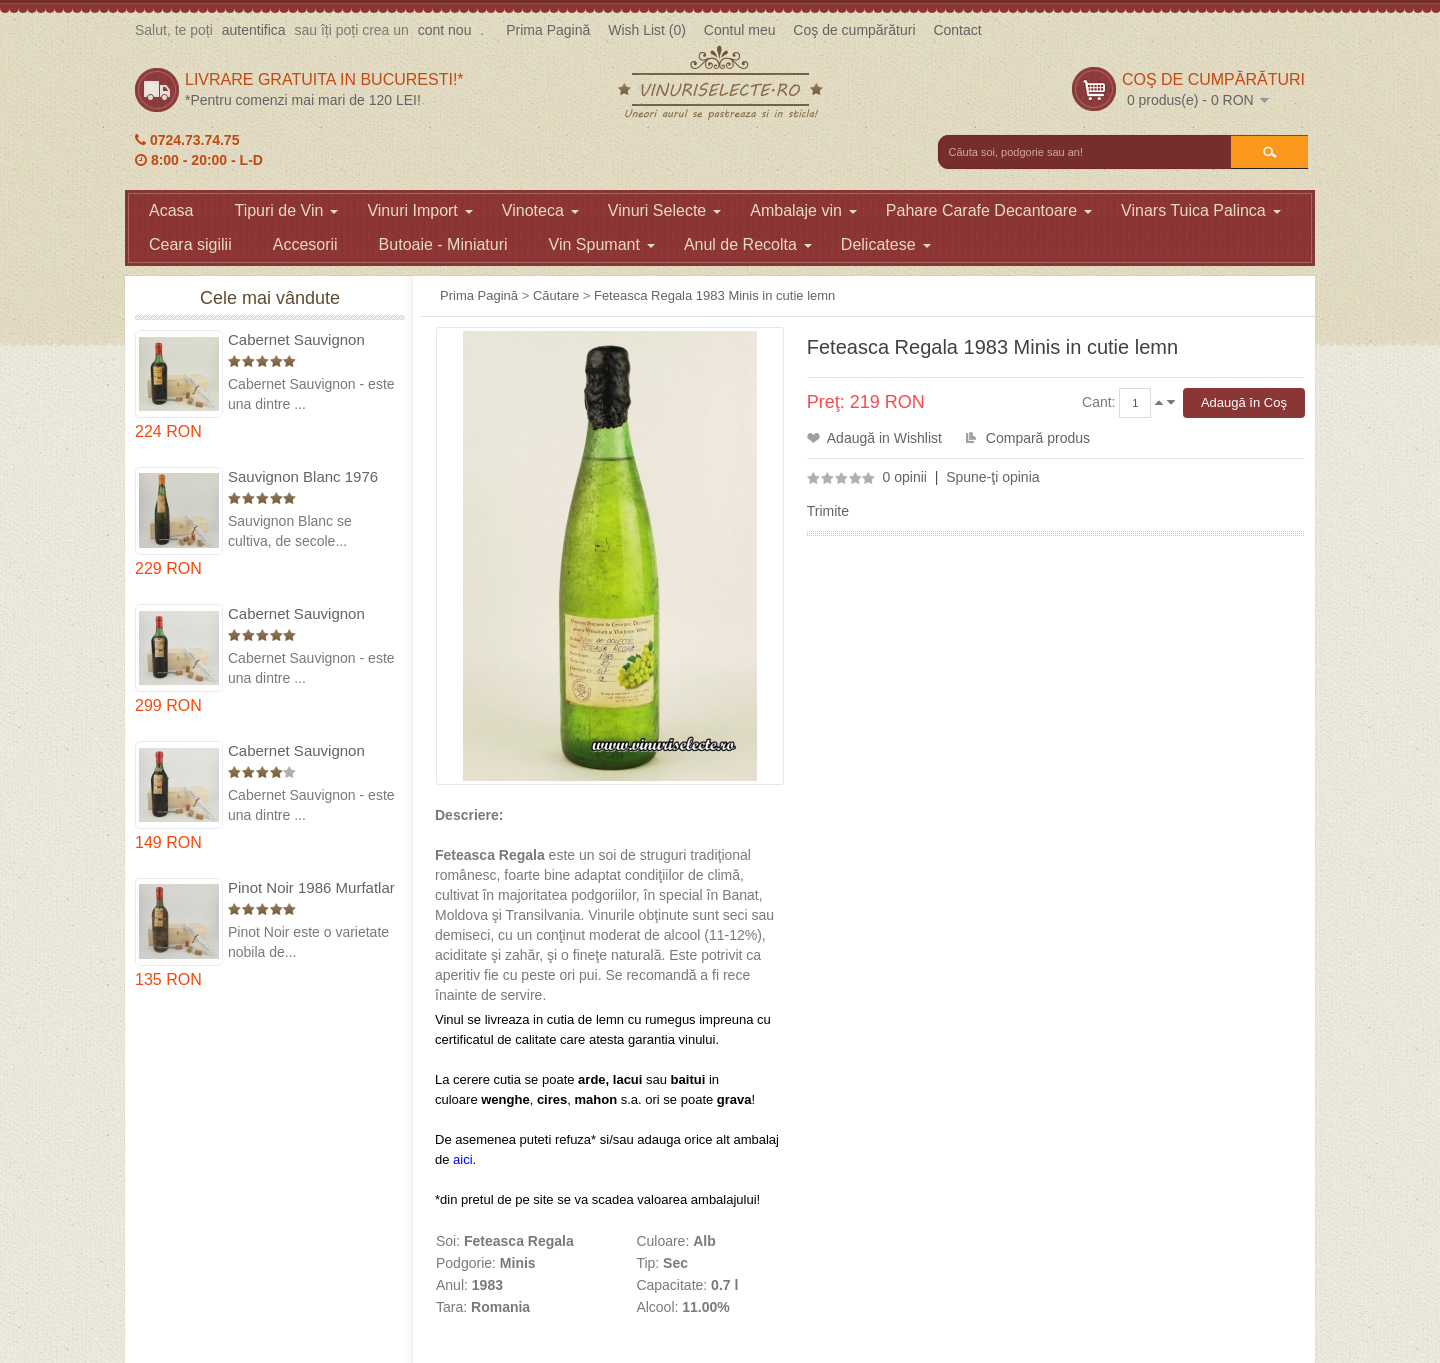  I want to click on autentifica, so click(254, 30).